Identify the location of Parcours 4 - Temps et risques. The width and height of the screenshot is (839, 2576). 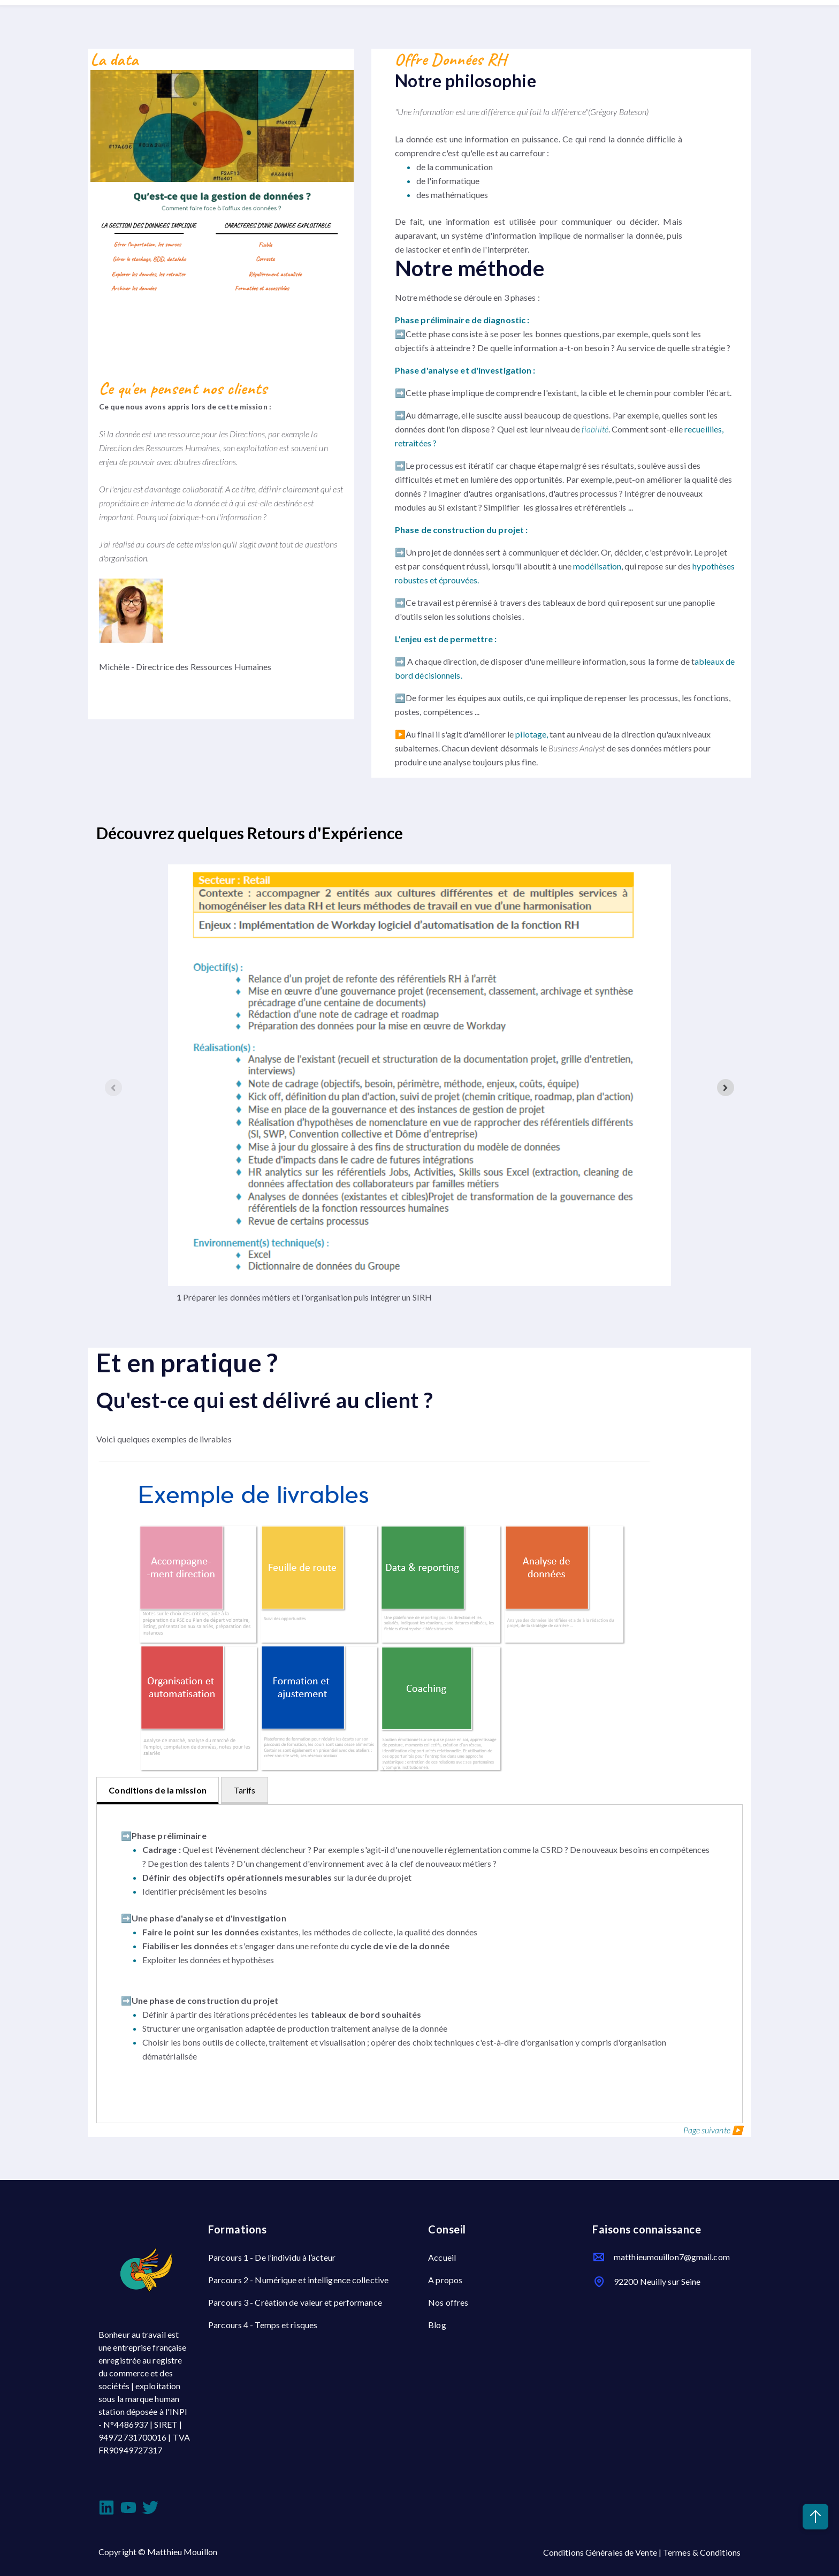
(262, 2325).